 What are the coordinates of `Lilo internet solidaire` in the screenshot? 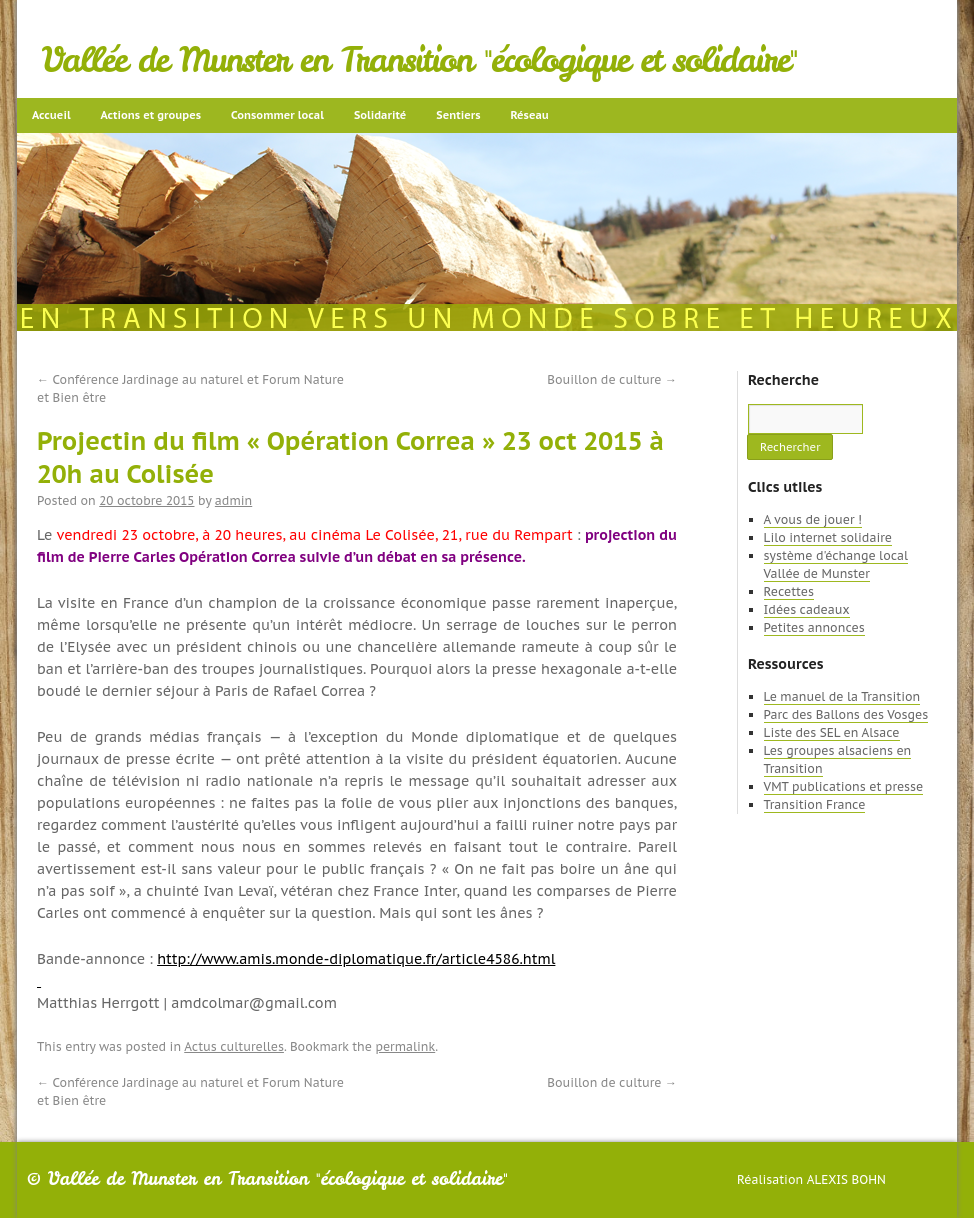 It's located at (828, 537).